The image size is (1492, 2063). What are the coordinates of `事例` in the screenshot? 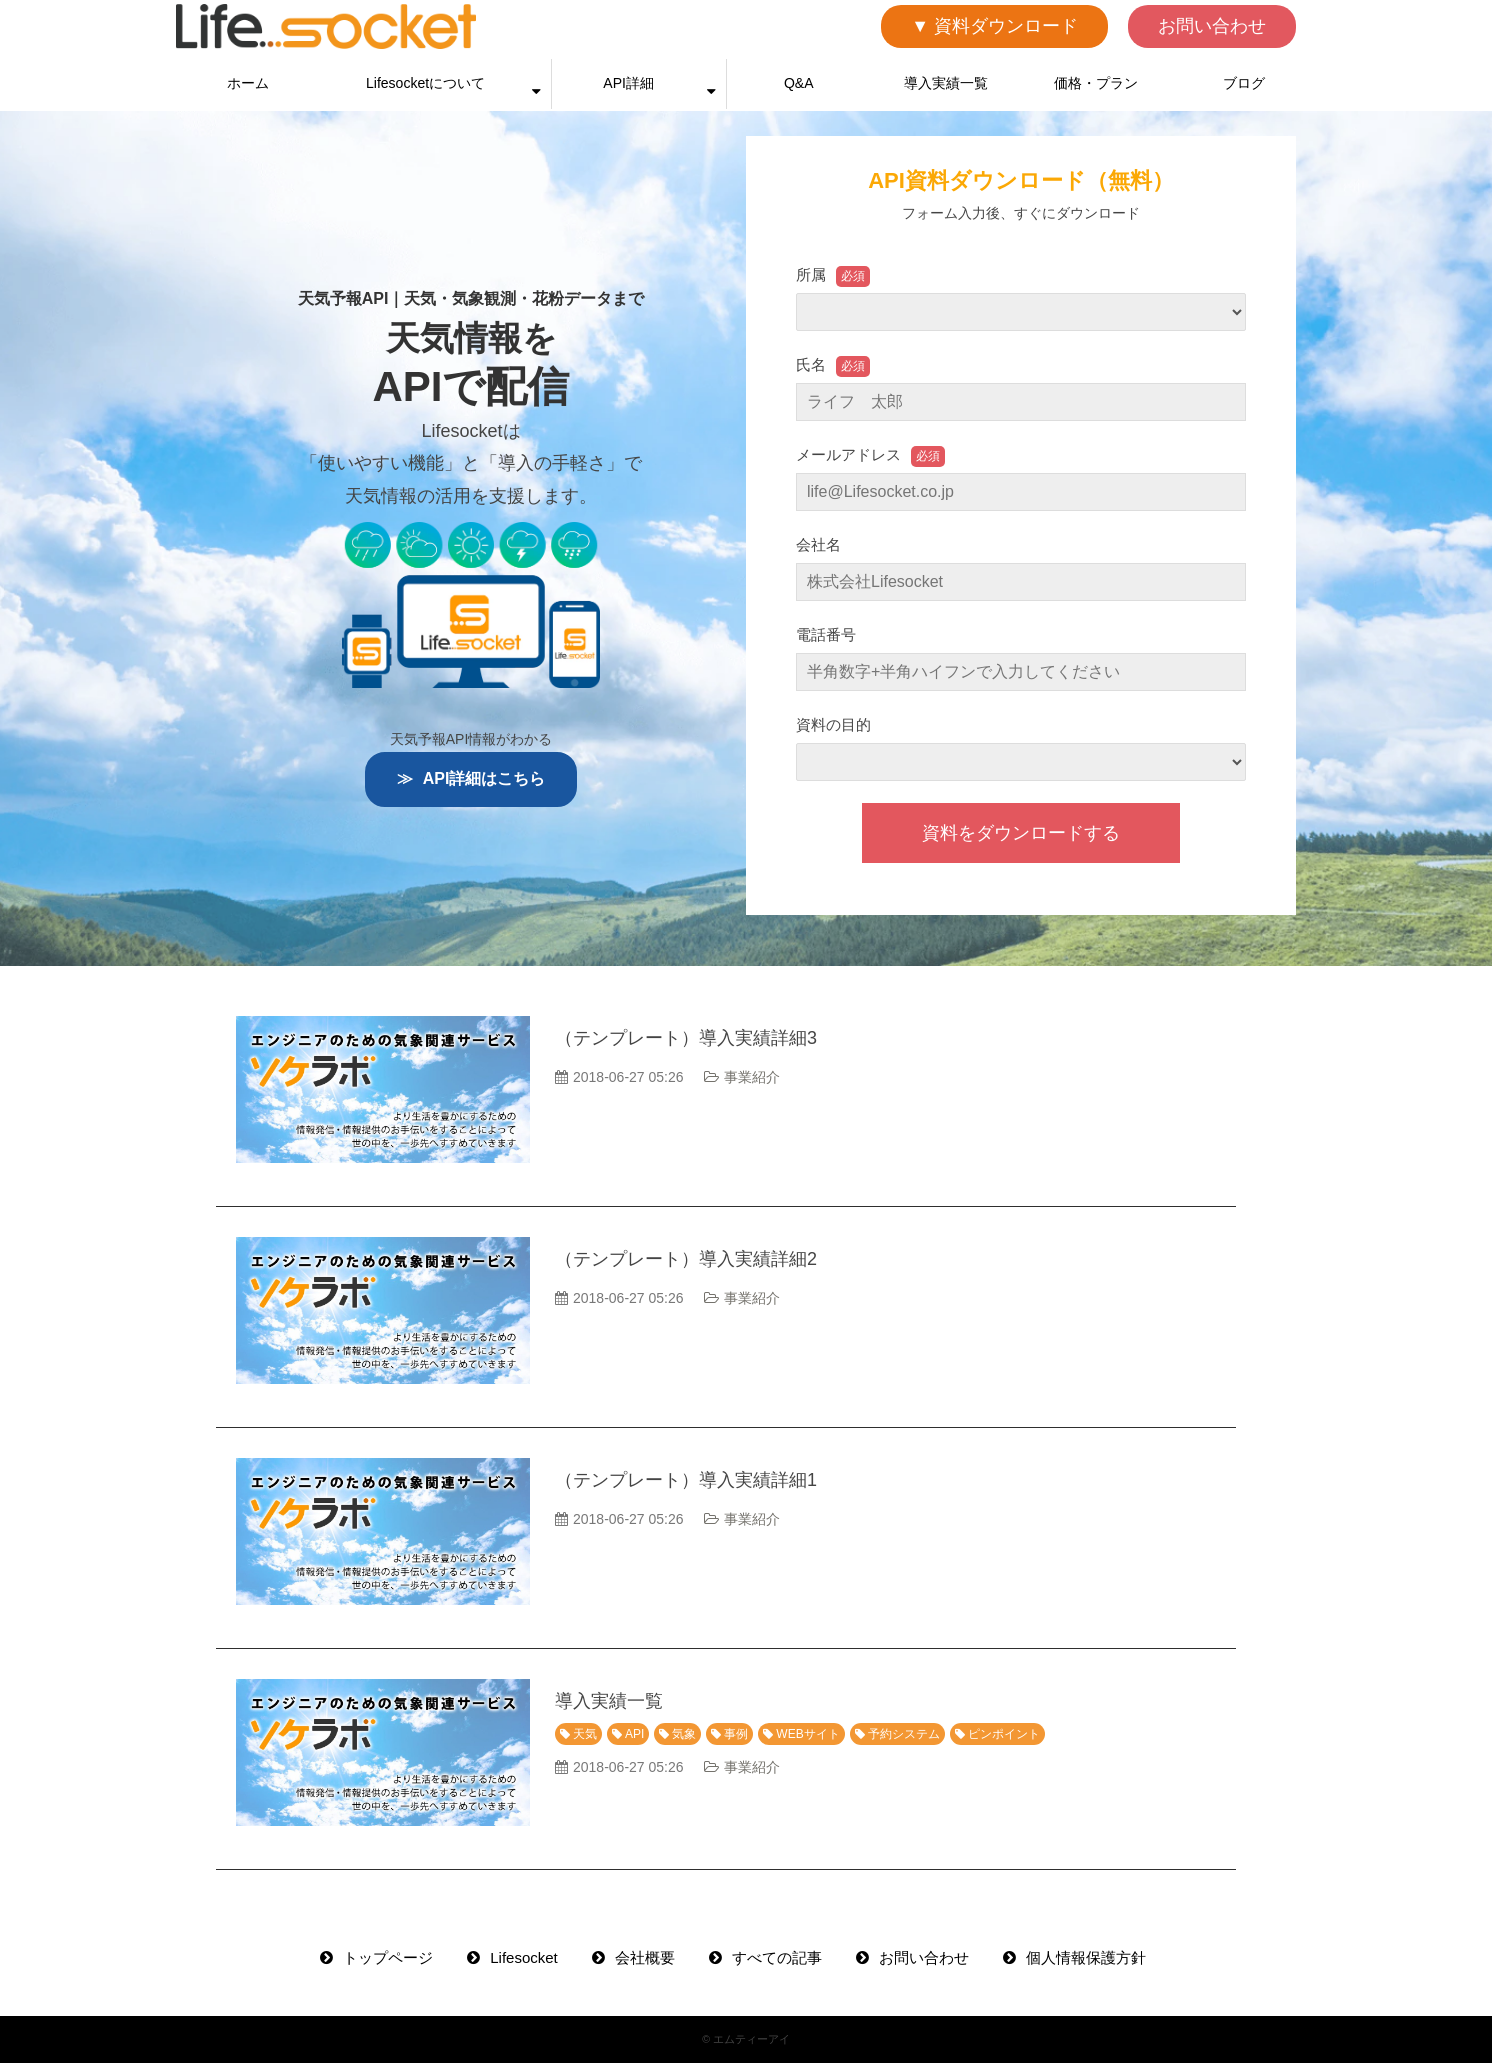 It's located at (736, 1734).